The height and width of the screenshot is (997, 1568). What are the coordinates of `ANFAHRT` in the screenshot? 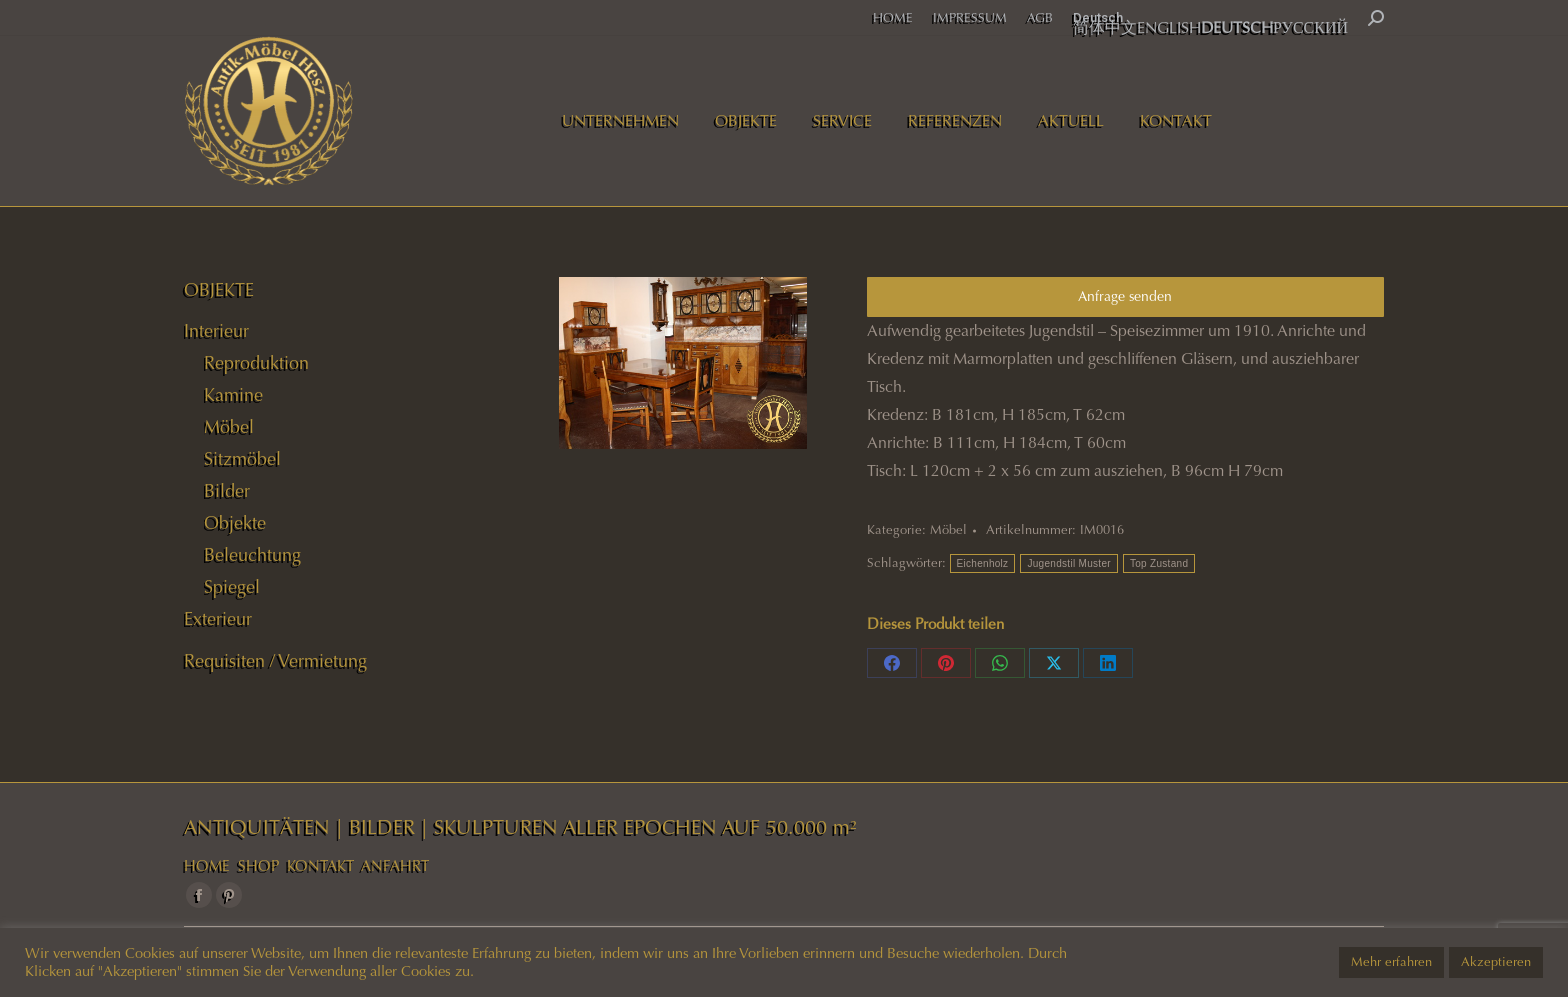 It's located at (395, 866).